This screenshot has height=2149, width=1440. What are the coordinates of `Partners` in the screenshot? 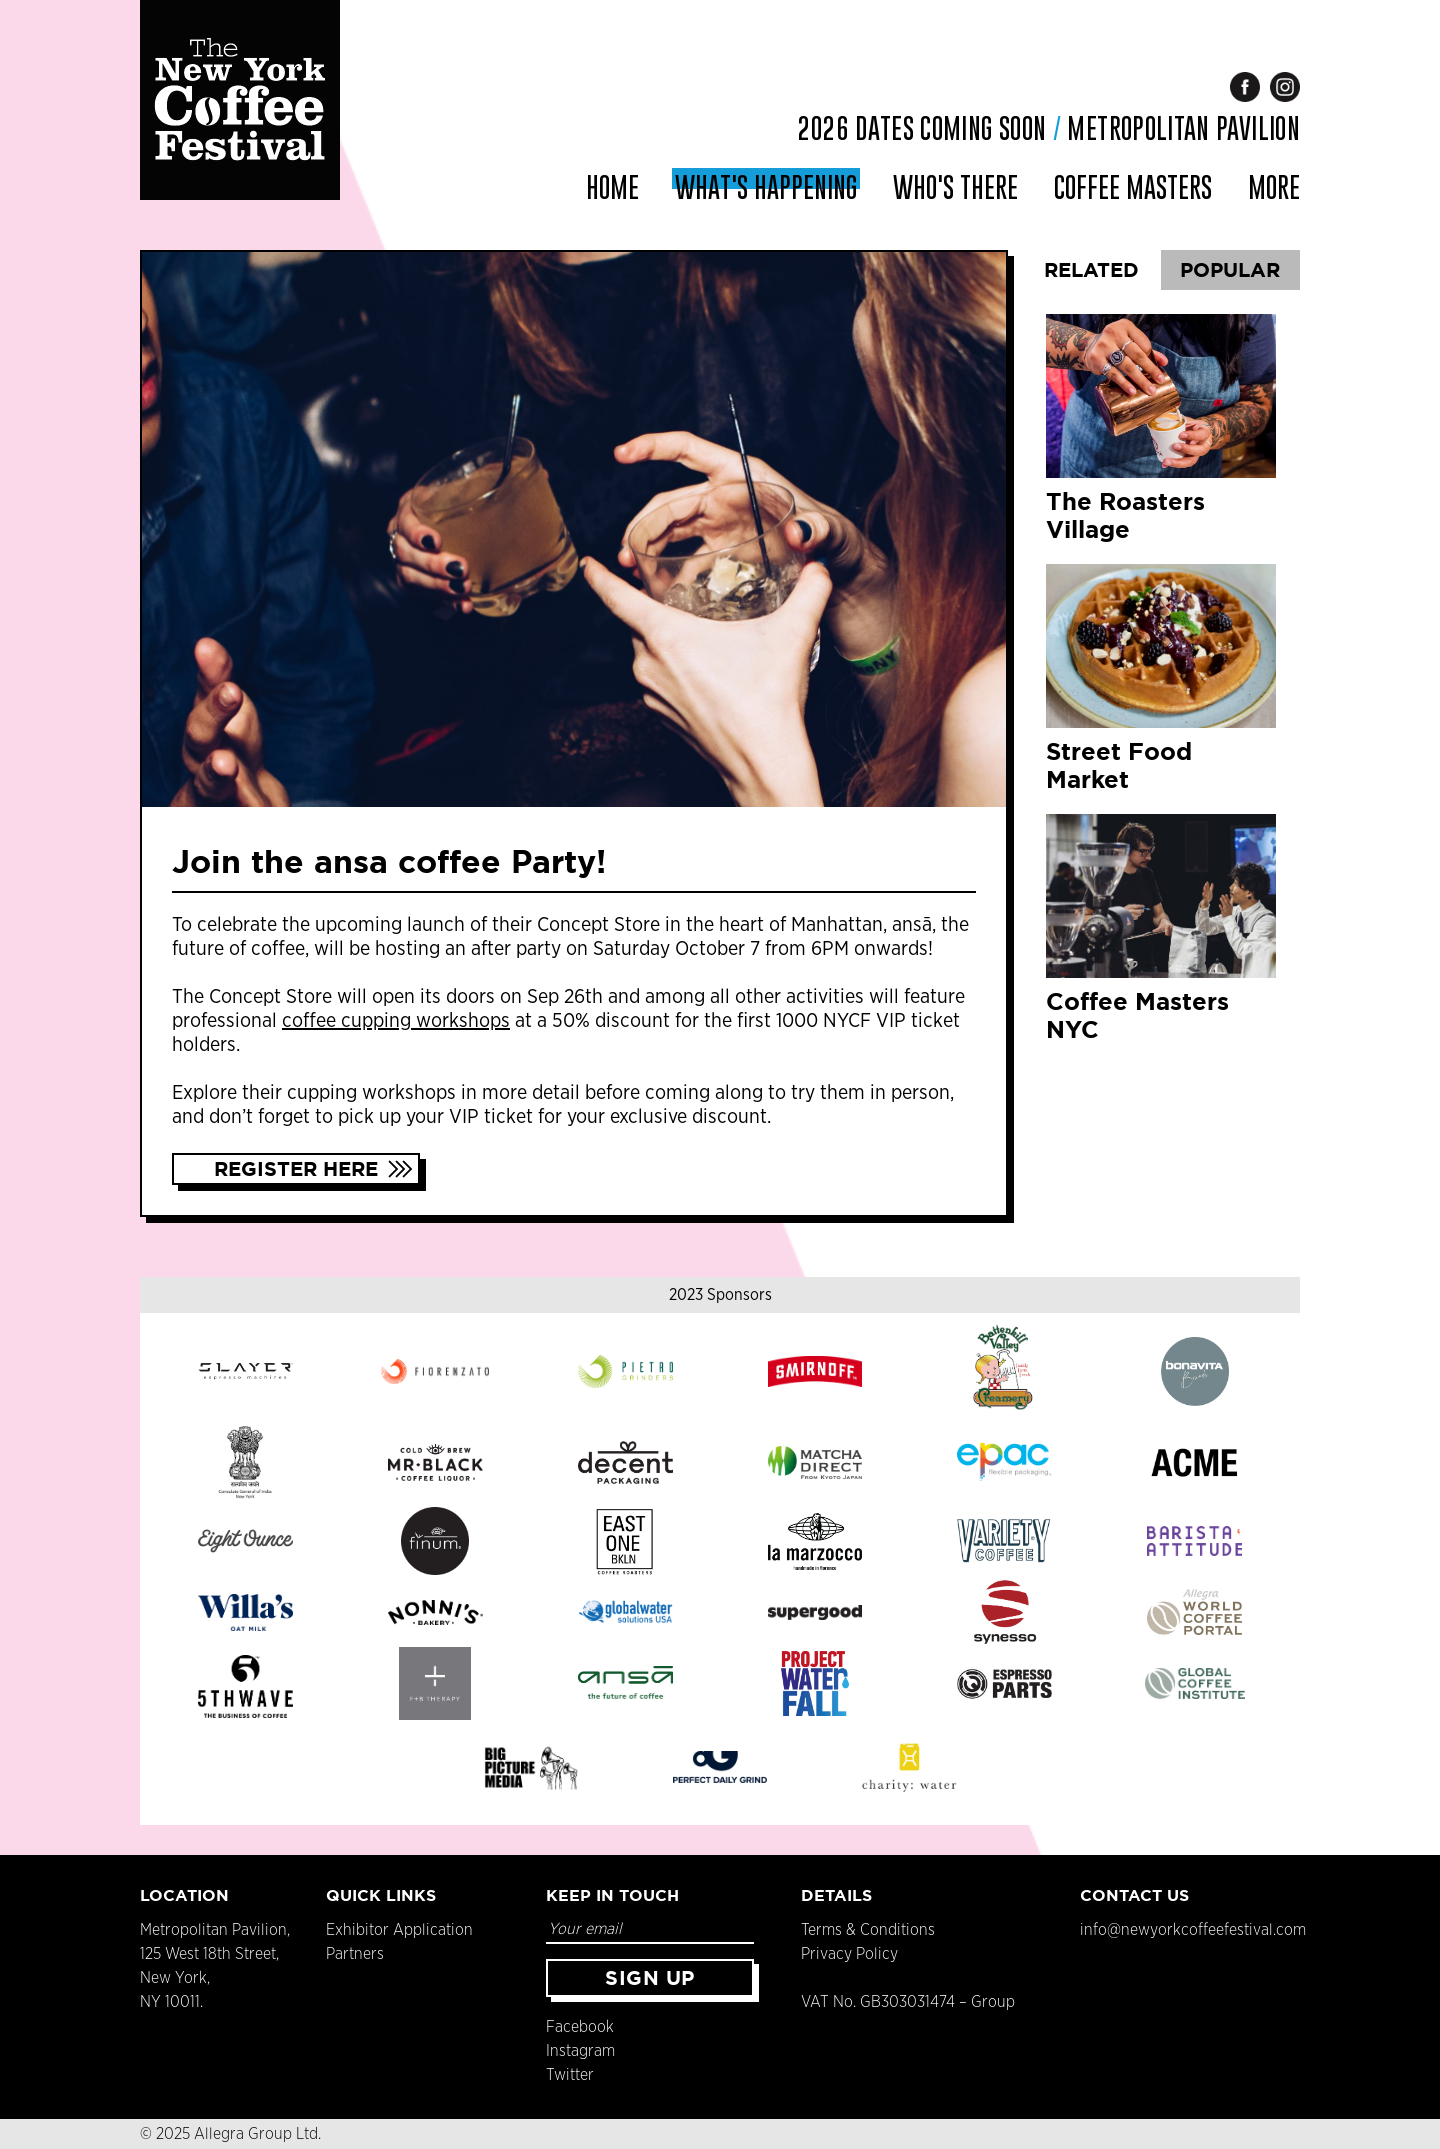 It's located at (355, 1954).